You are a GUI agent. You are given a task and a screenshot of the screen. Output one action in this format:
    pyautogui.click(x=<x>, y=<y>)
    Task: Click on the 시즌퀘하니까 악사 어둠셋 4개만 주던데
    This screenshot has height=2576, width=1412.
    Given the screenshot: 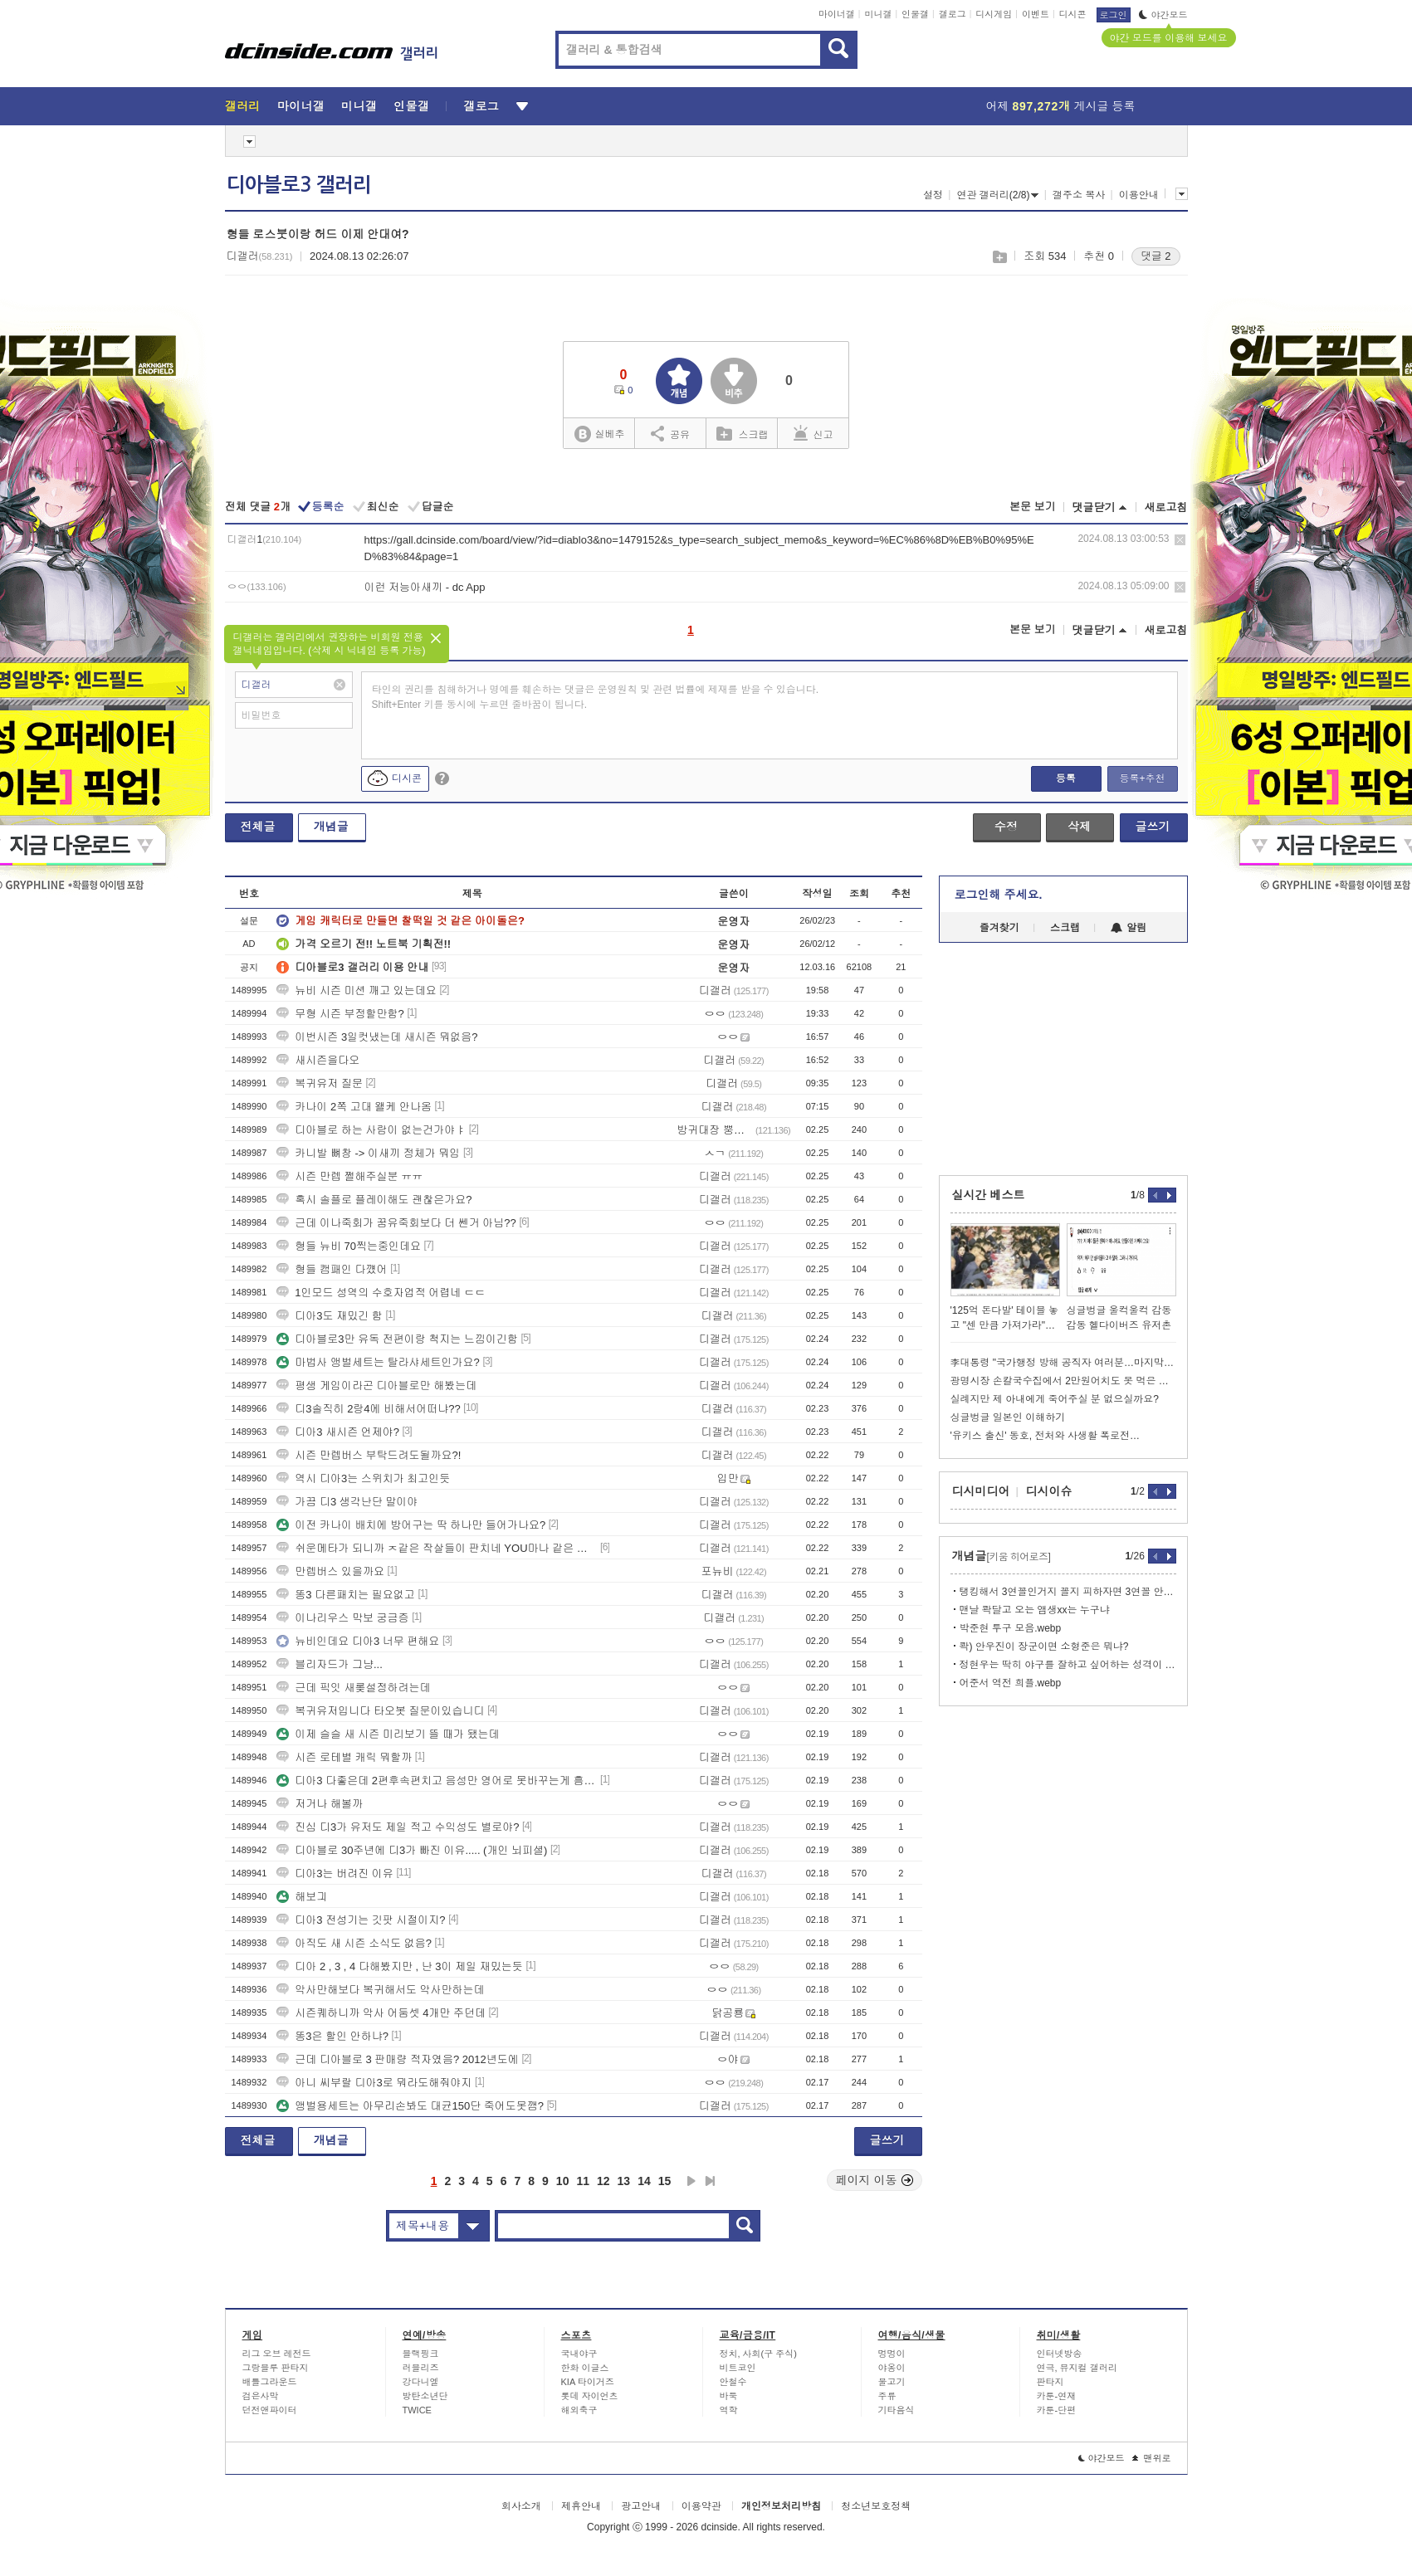 What is the action you would take?
    pyautogui.click(x=381, y=2013)
    